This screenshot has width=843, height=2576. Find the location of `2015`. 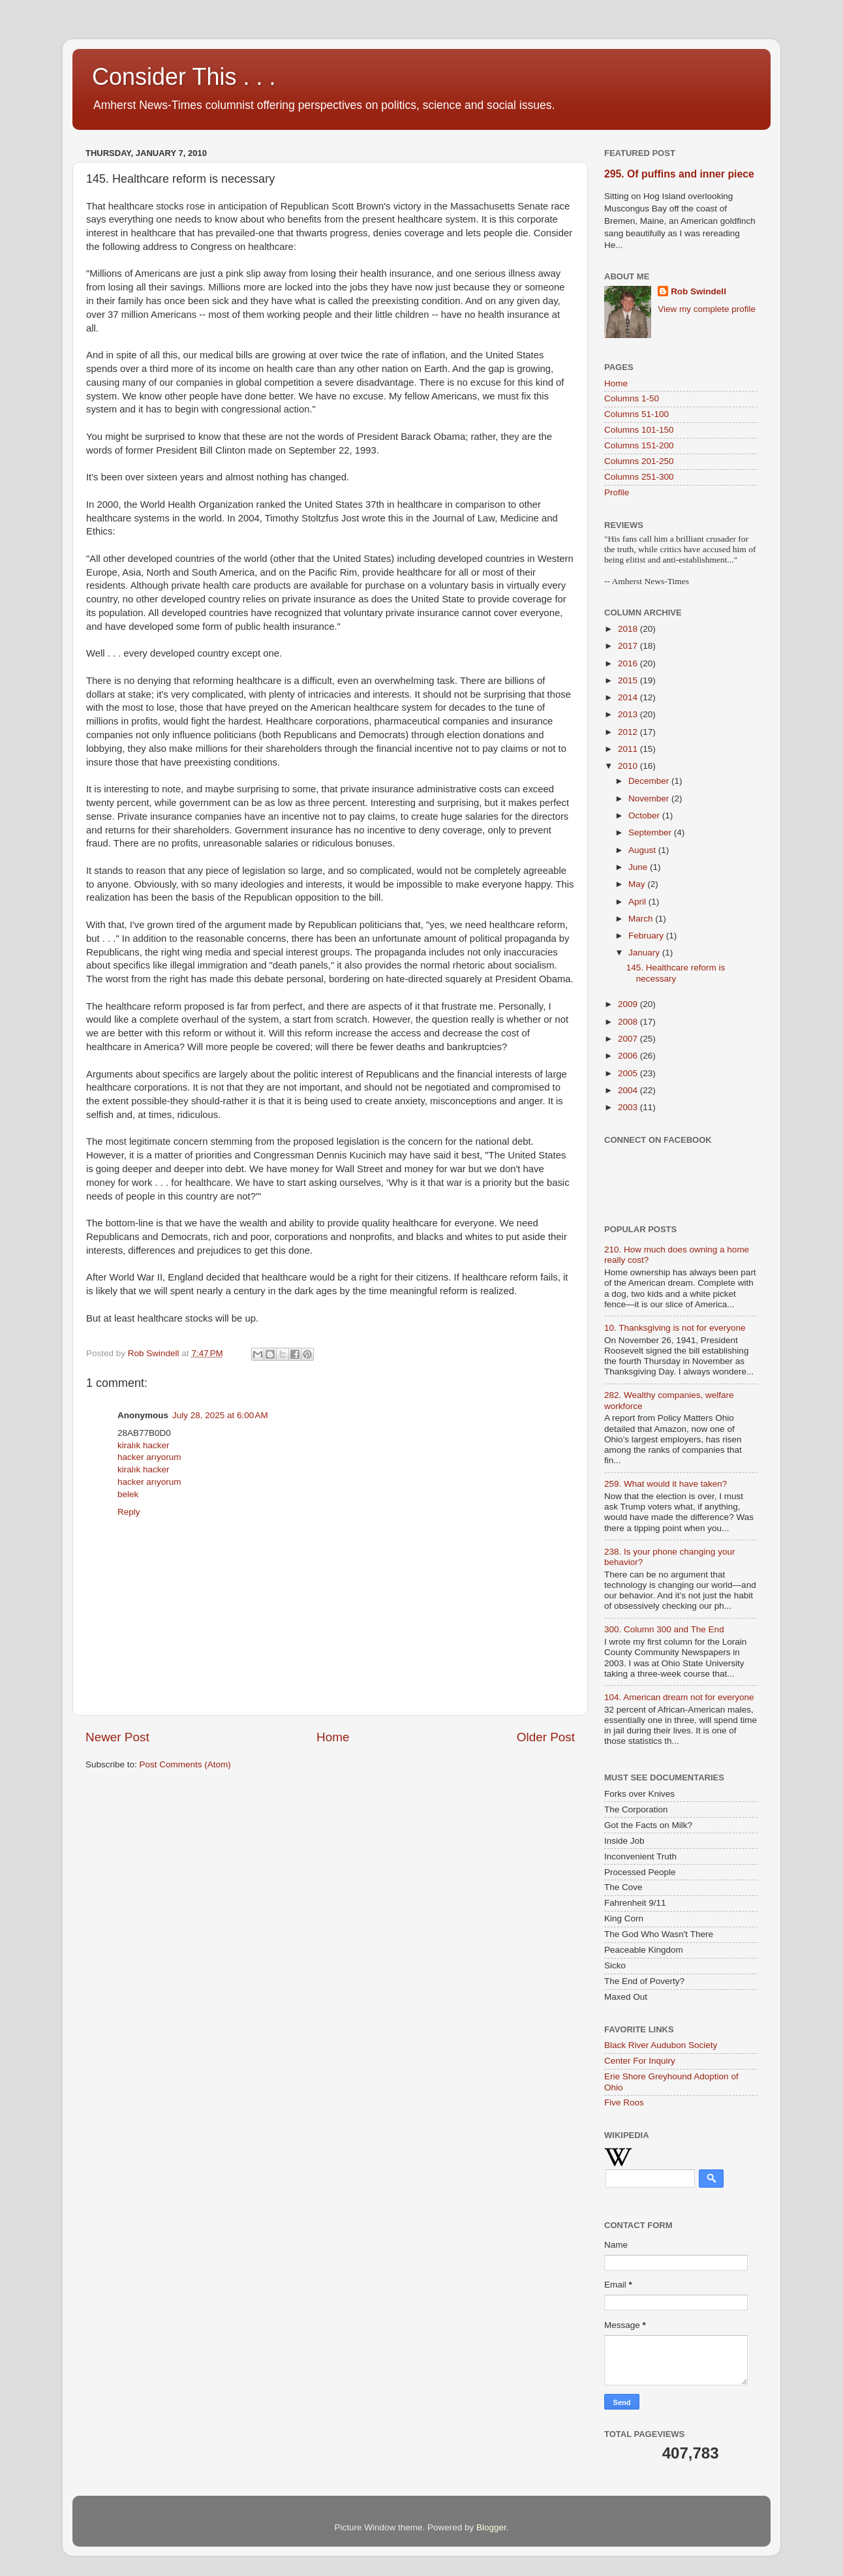

2015 is located at coordinates (629, 680).